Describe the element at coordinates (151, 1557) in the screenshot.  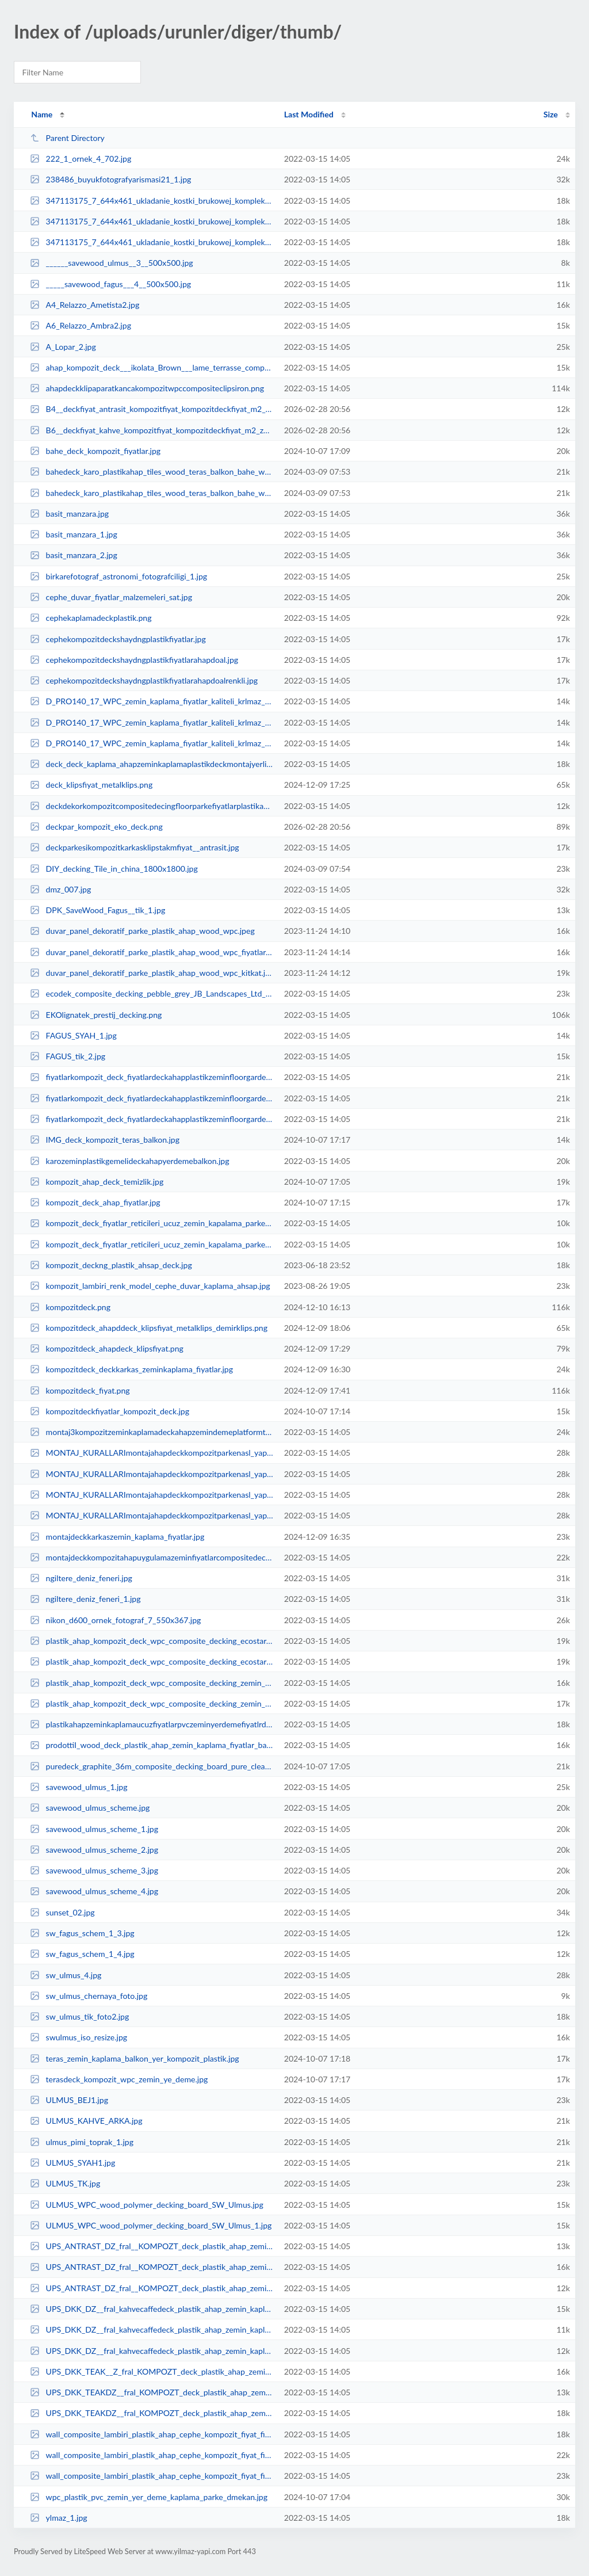
I see `montajdeckkompozitahapuygulamazeminfiyatlarcompositedeckngkit_1.jpg` at that location.